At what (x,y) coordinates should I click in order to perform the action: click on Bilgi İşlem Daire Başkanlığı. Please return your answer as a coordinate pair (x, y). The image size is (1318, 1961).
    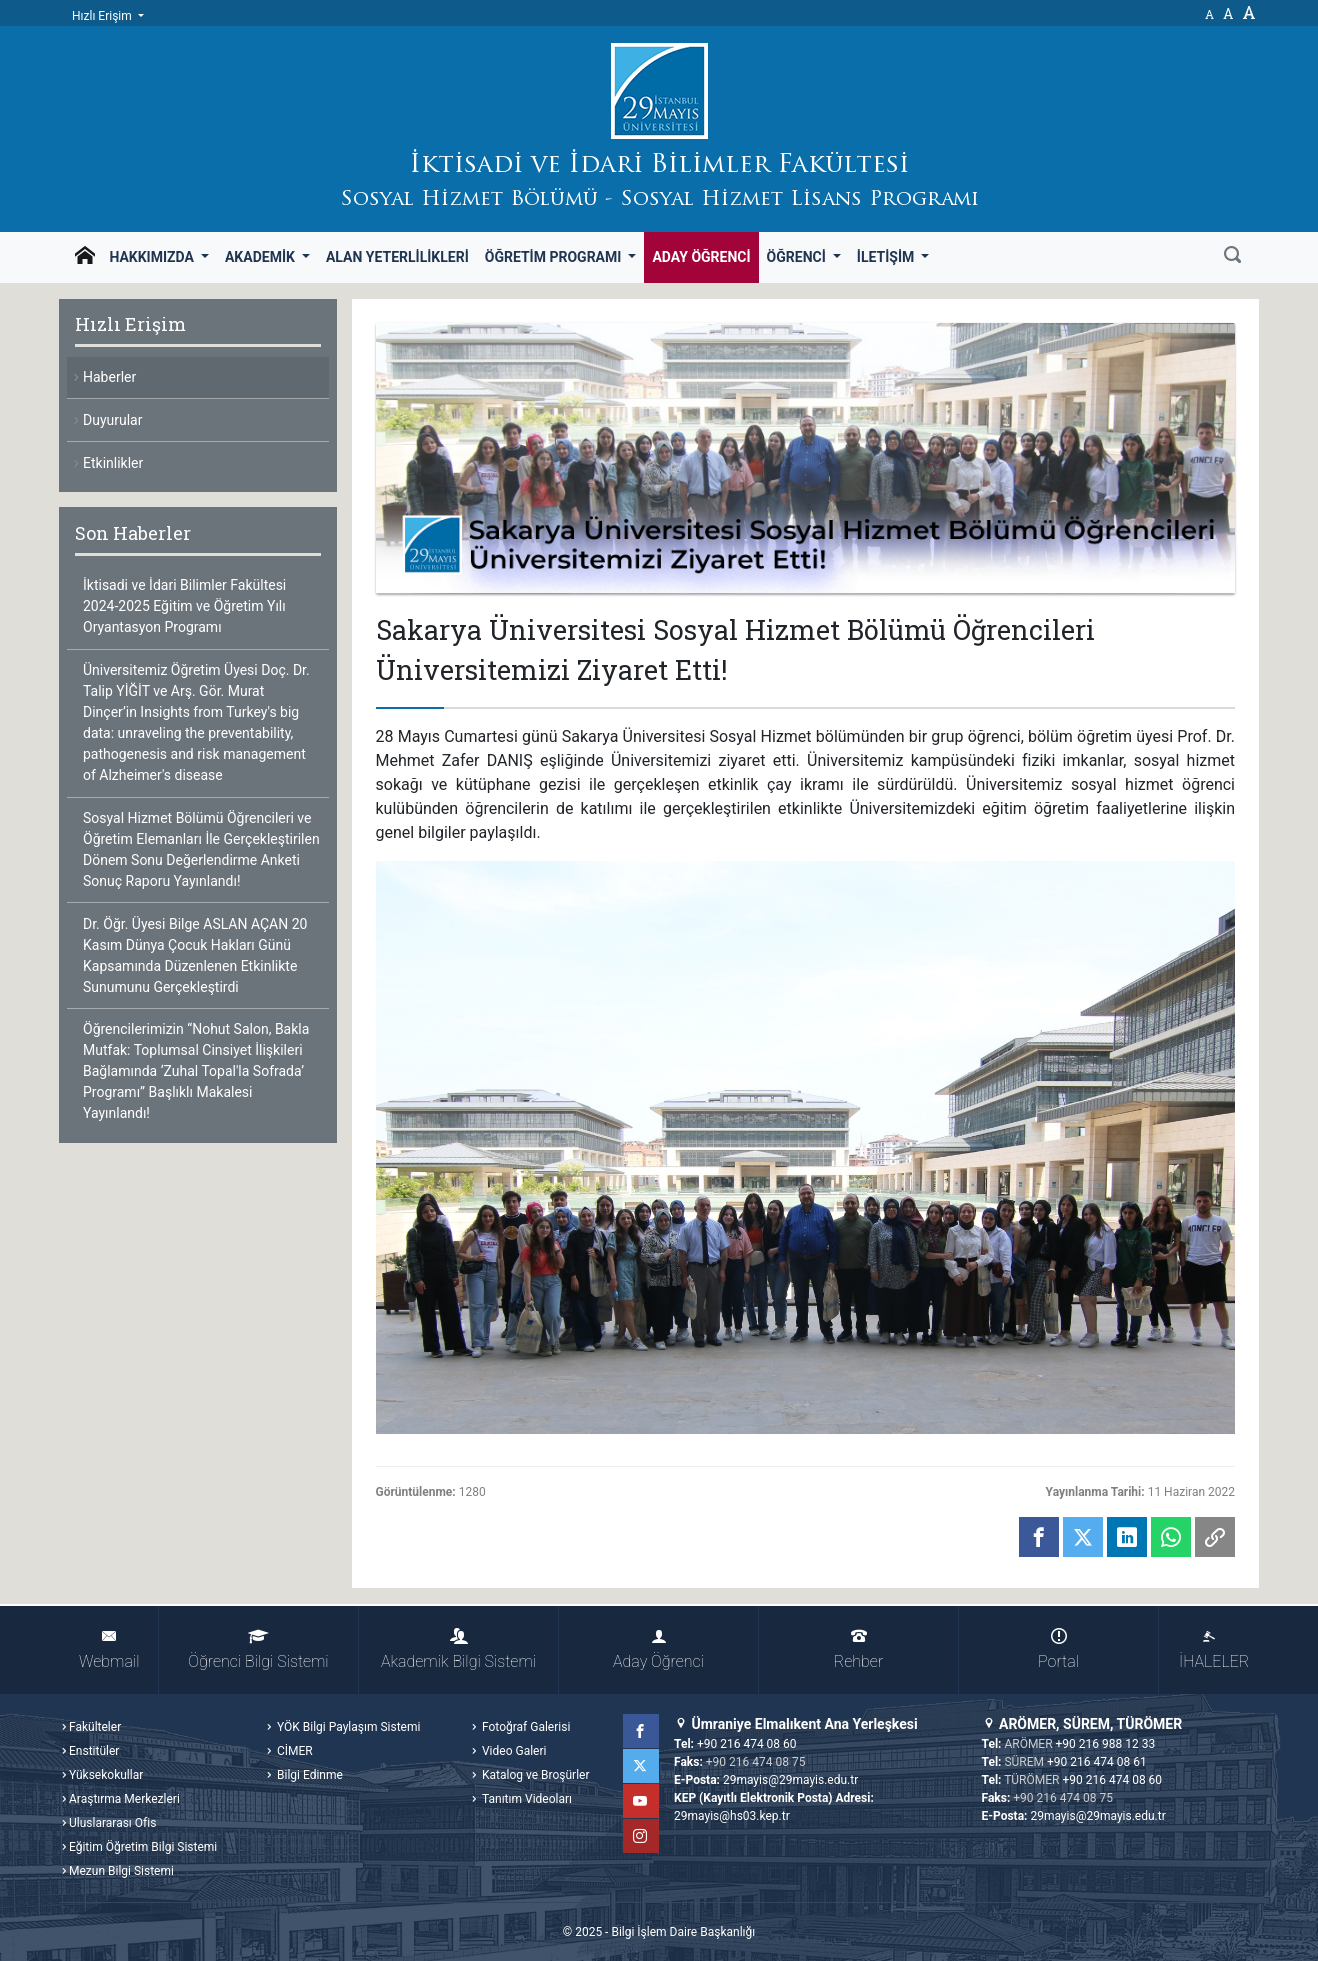
    Looking at the image, I should click on (683, 1932).